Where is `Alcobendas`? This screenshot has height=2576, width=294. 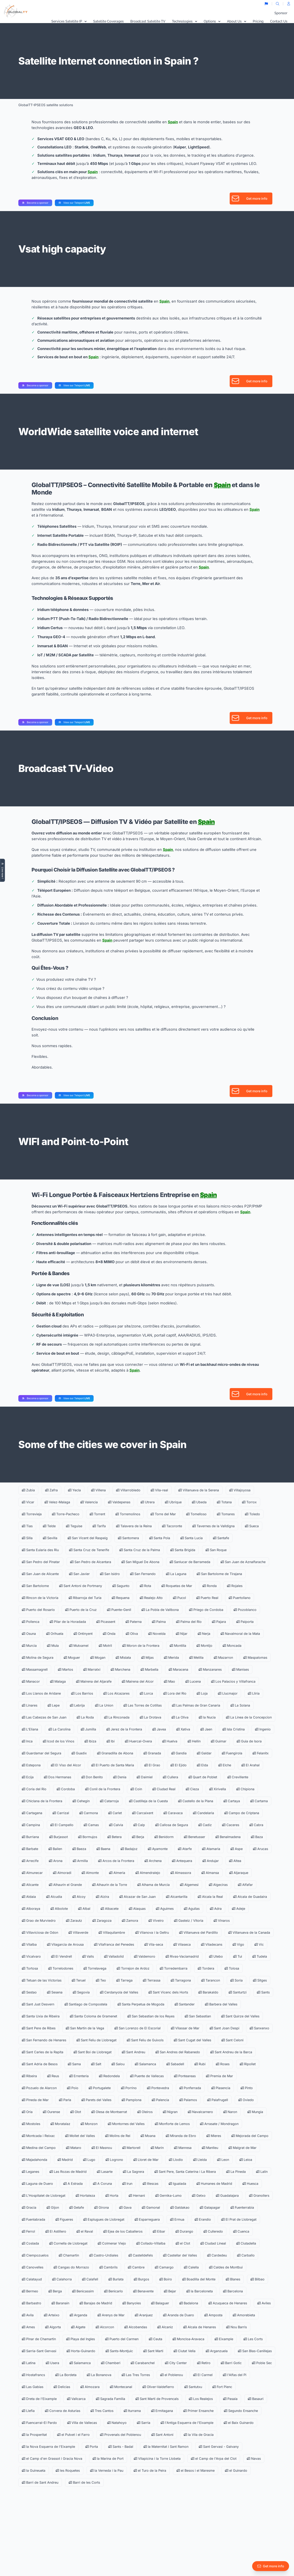 Alcobendas is located at coordinates (135, 2327).